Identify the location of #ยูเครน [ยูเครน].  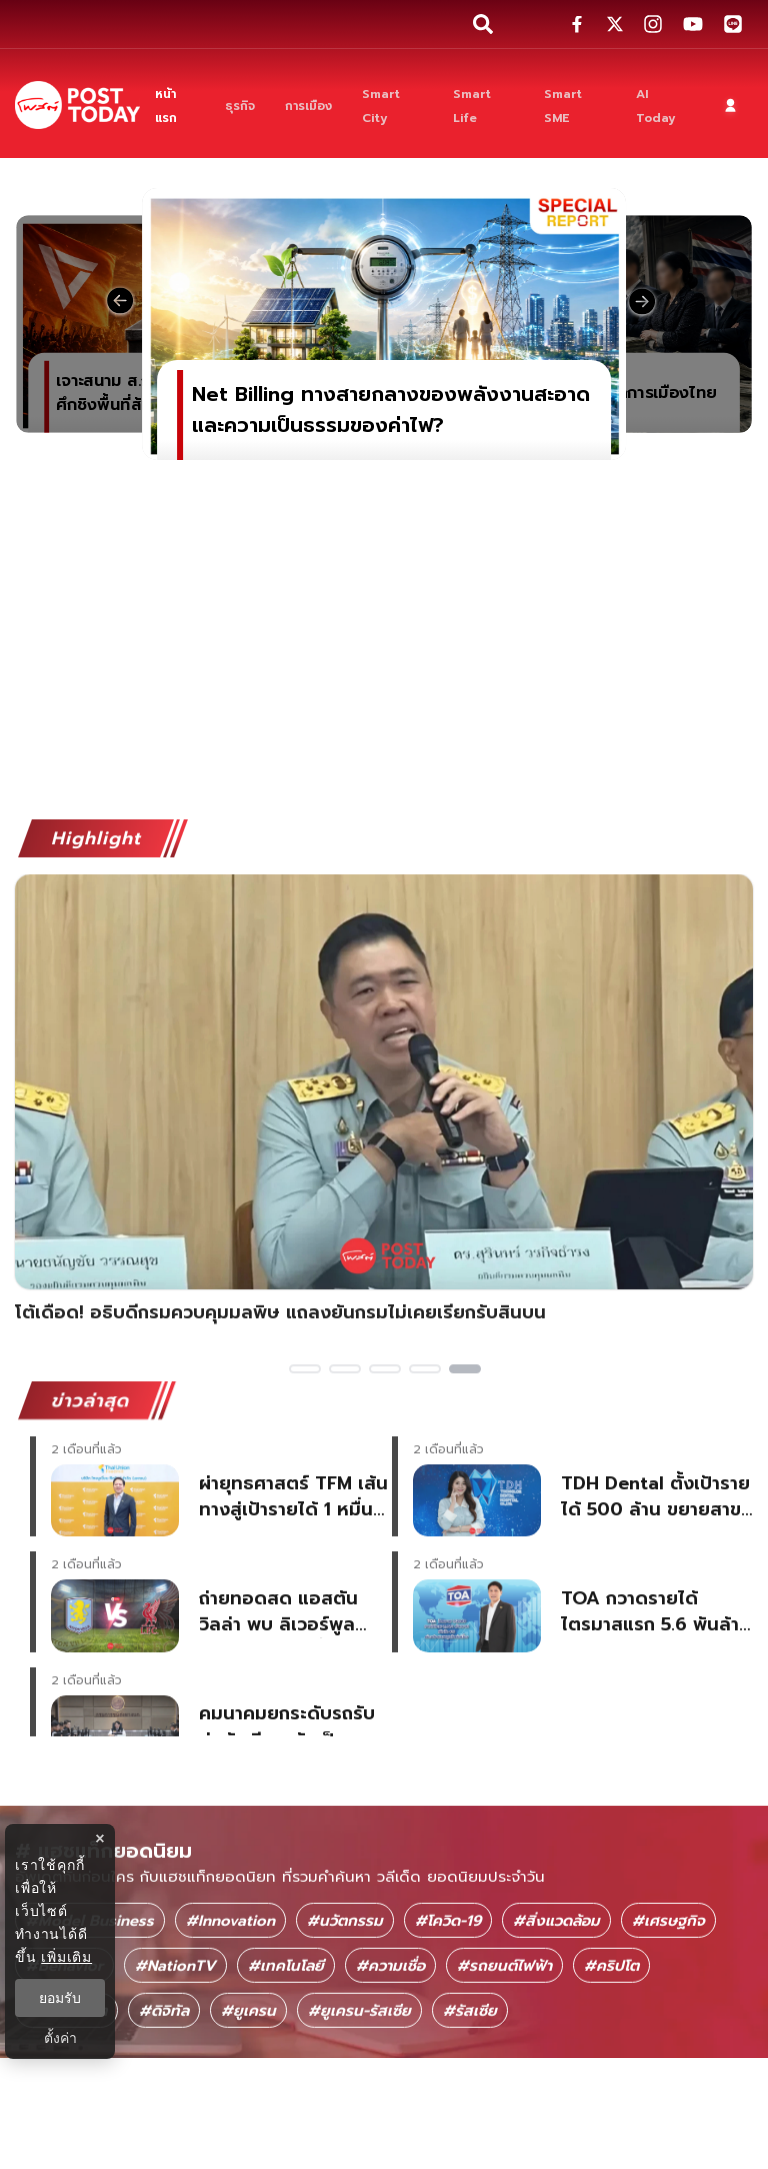
(248, 2103).